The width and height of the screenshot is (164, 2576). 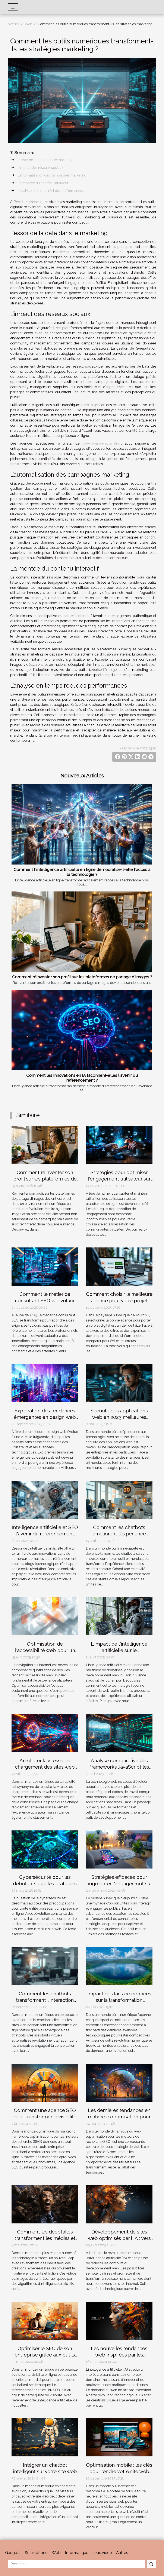 What do you see at coordinates (119, 1178) in the screenshot?
I see `Stratégies pour optimiser l'engagement utilisateur sur les plateformes numériques` at bounding box center [119, 1178].